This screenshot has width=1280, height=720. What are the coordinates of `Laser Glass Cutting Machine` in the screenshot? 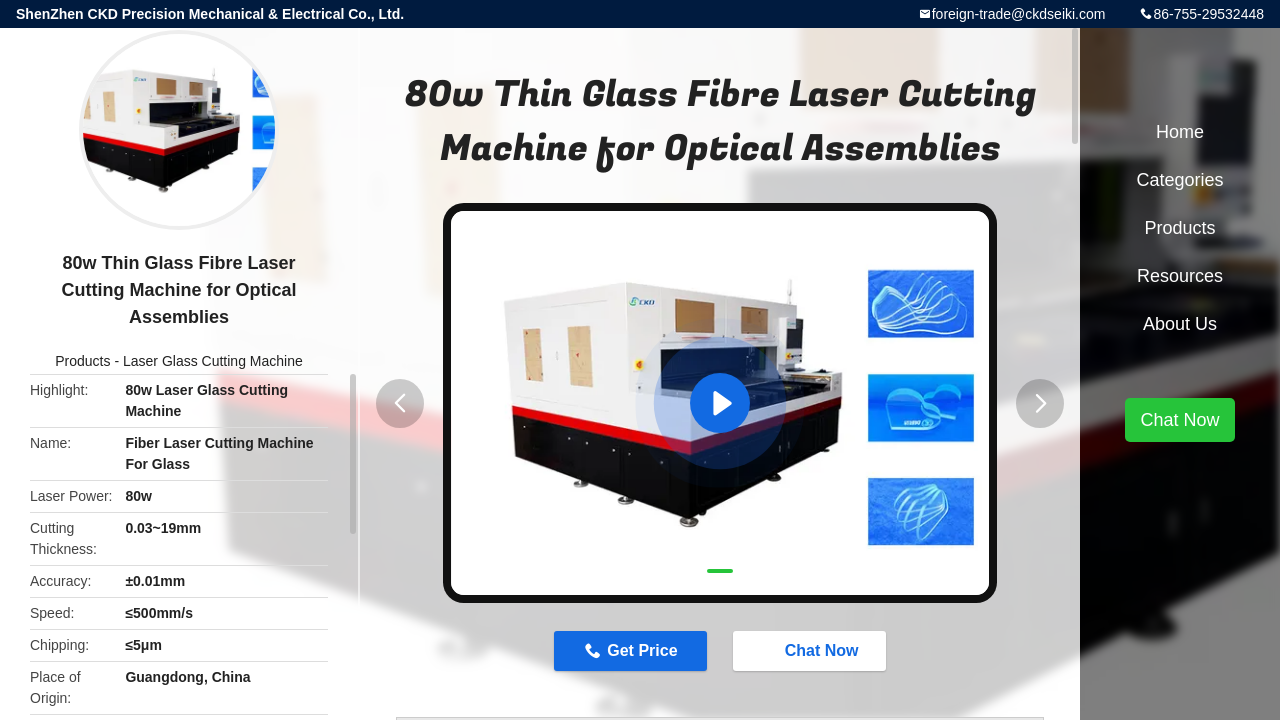 It's located at (213, 361).